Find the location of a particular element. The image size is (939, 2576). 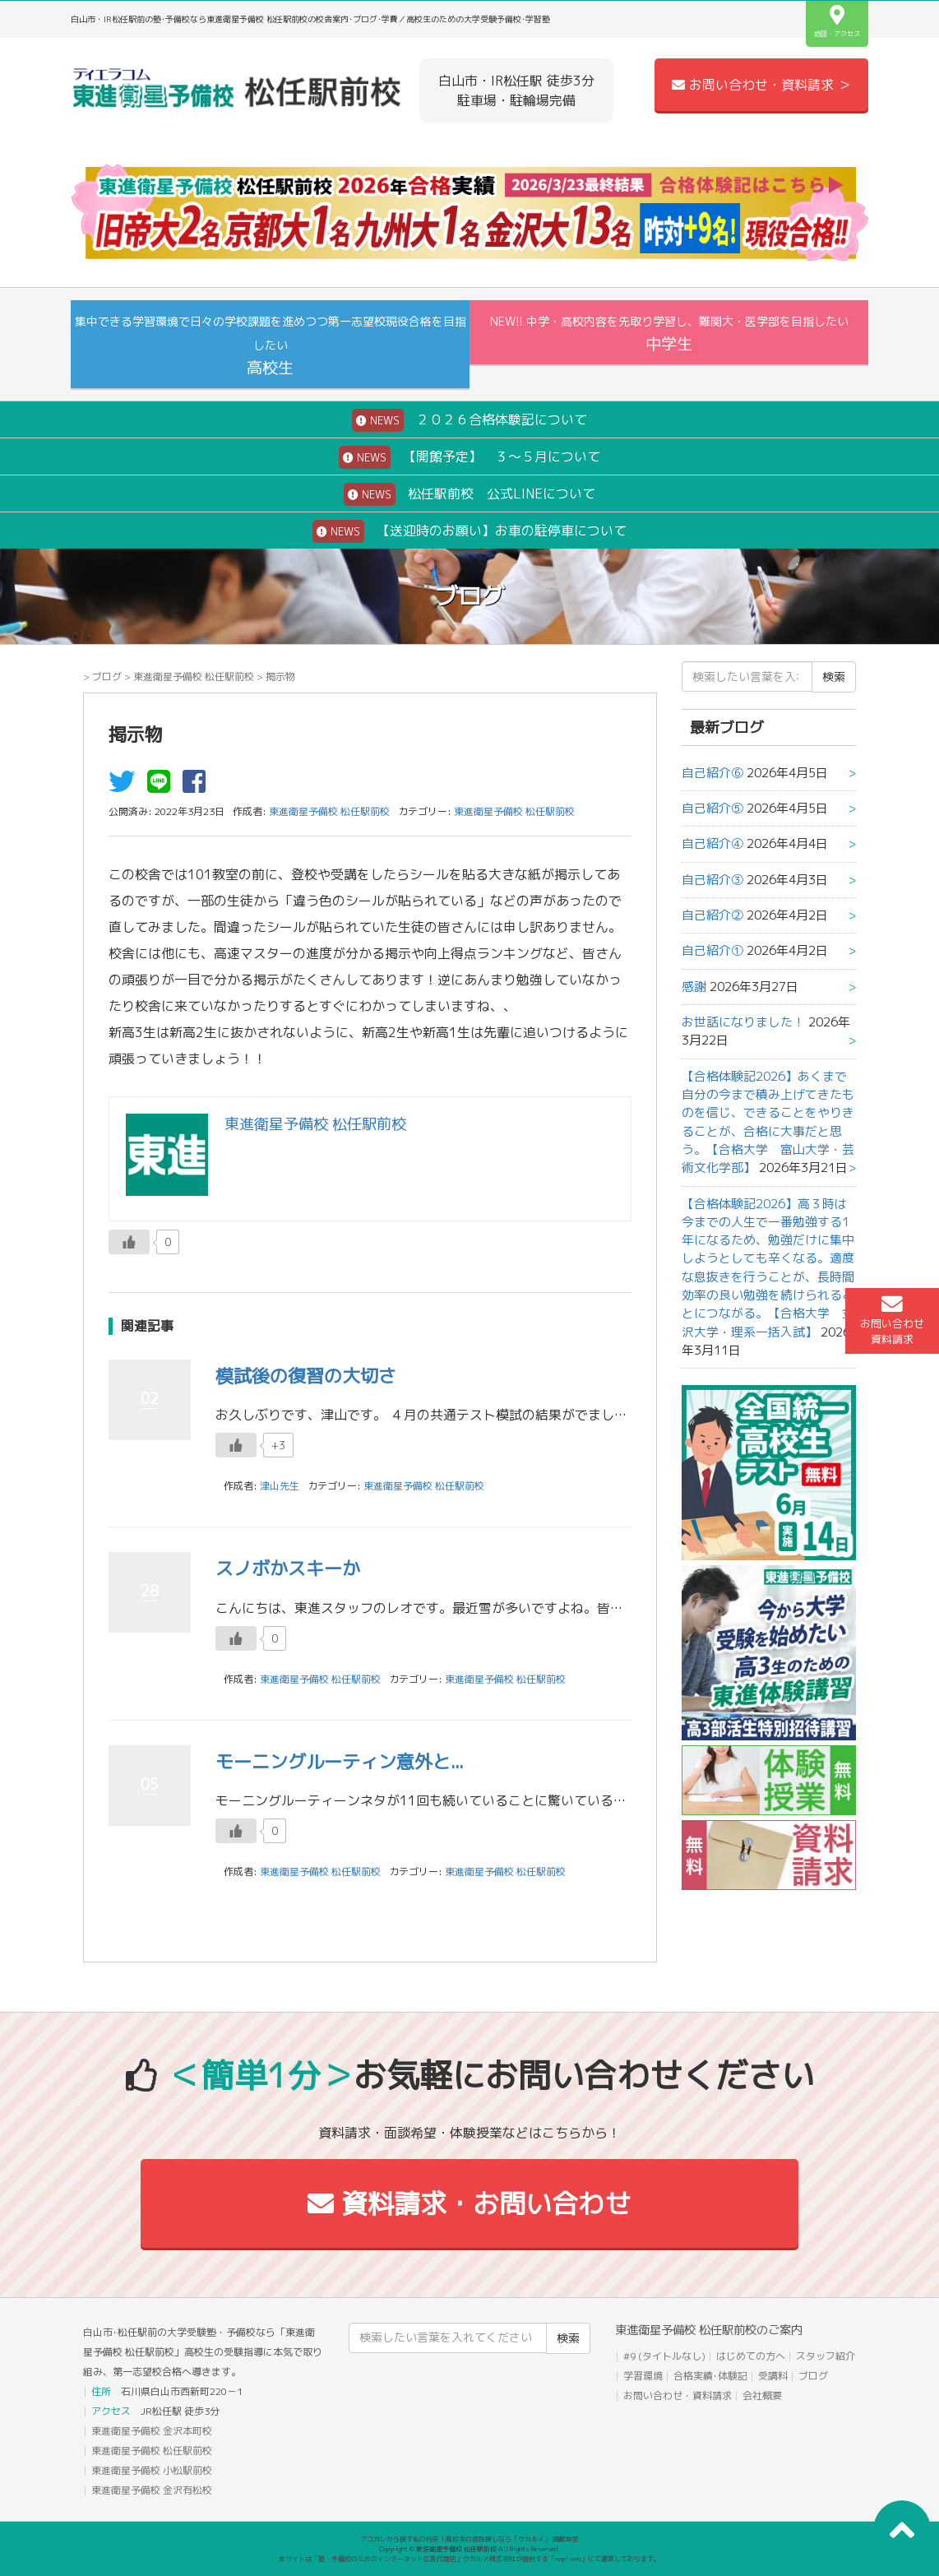

自己紹介④ is located at coordinates (712, 843).